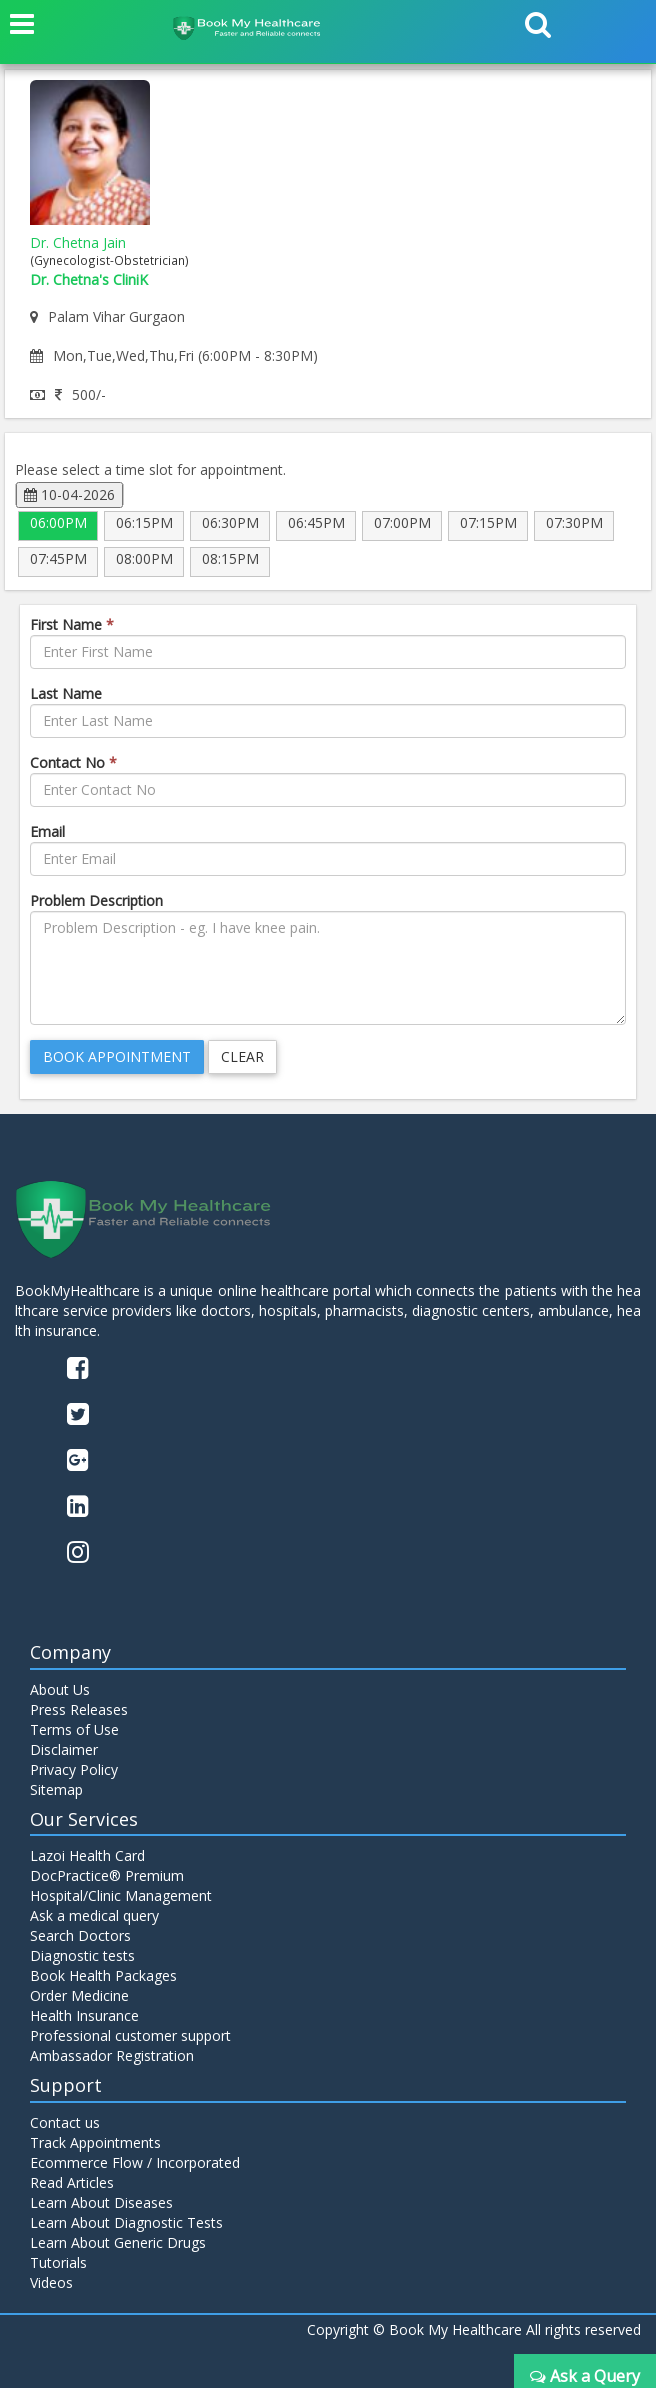 The image size is (656, 2388). I want to click on Track Appointments, so click(95, 2142).